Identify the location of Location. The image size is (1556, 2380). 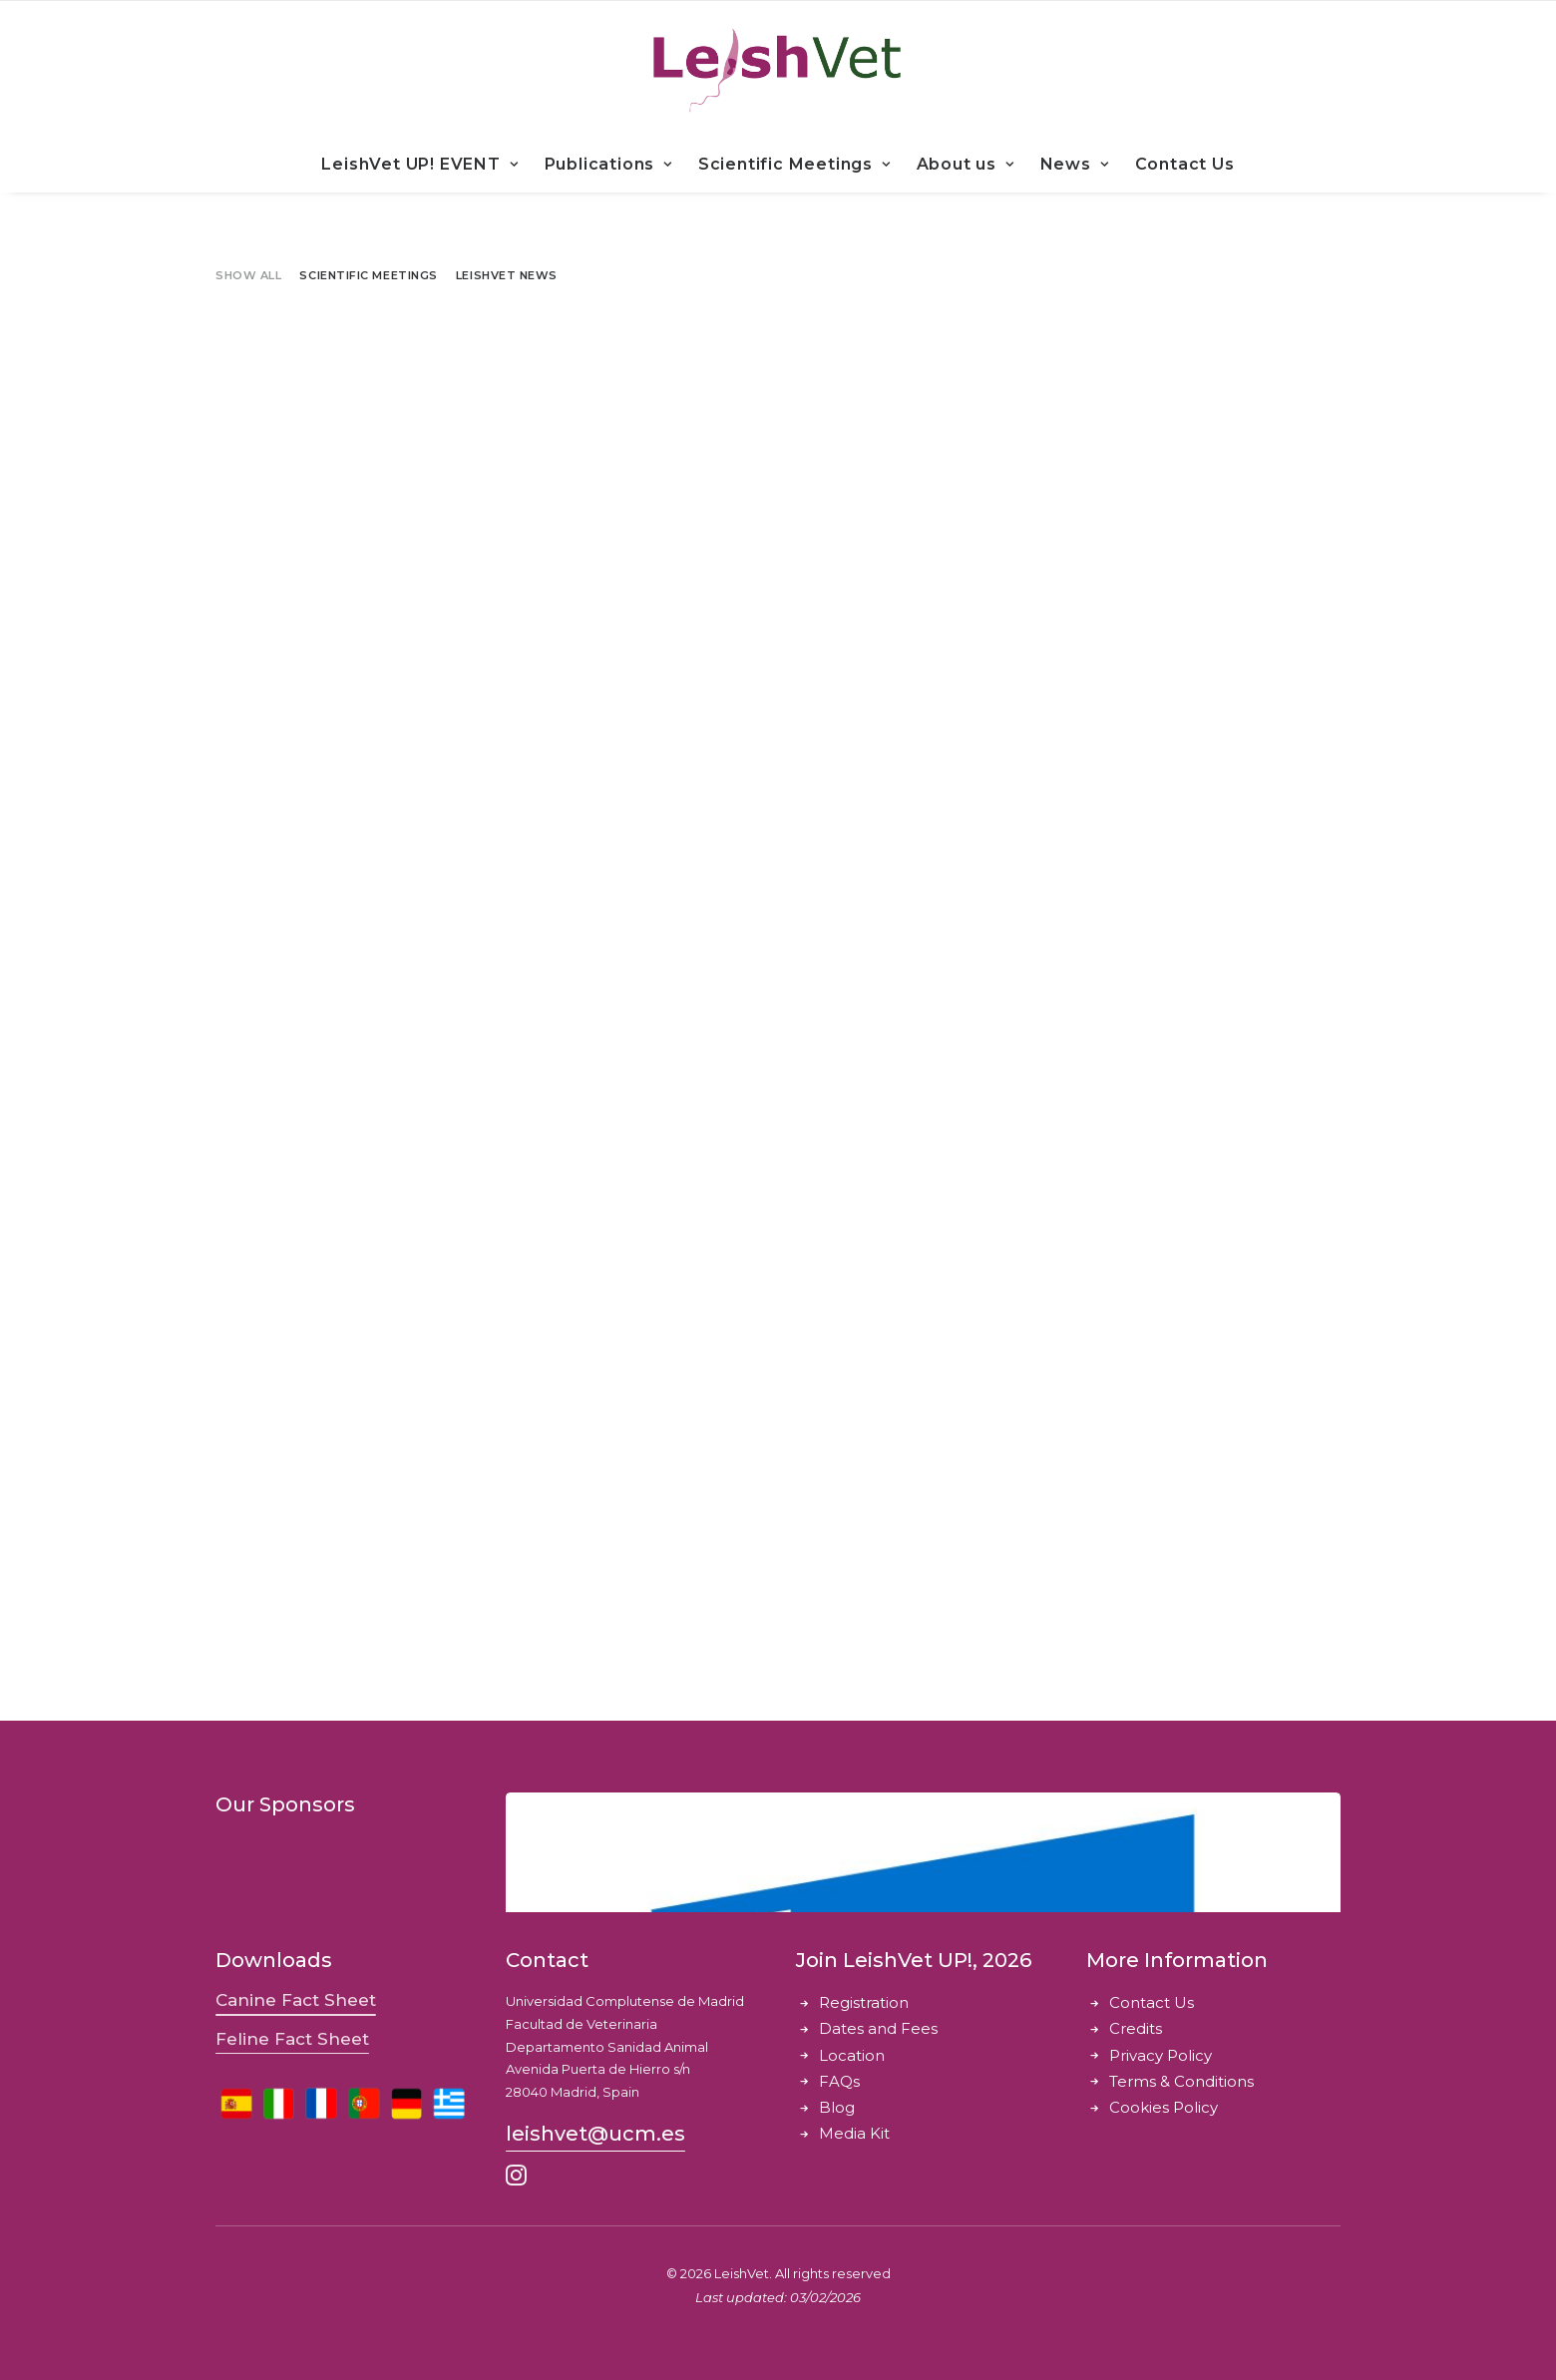
(852, 2055).